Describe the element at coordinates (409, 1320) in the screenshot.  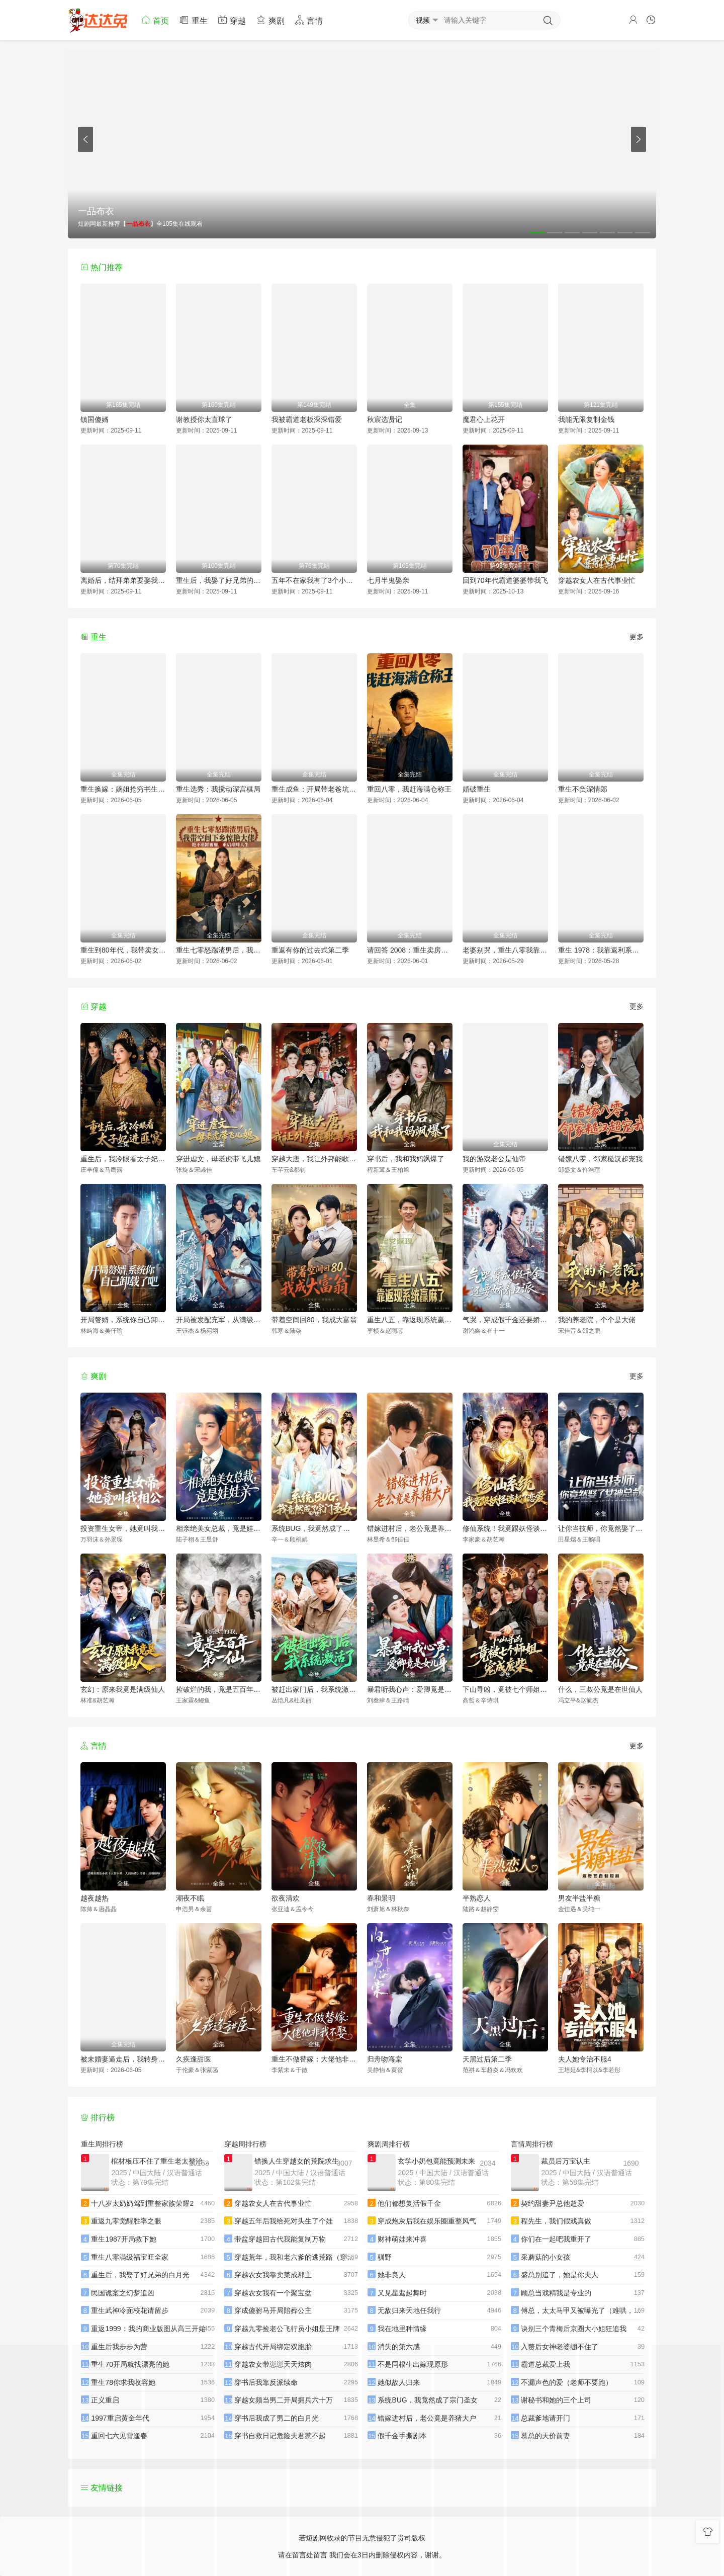
I see `重生八五，靠返现系统赢麻了` at that location.